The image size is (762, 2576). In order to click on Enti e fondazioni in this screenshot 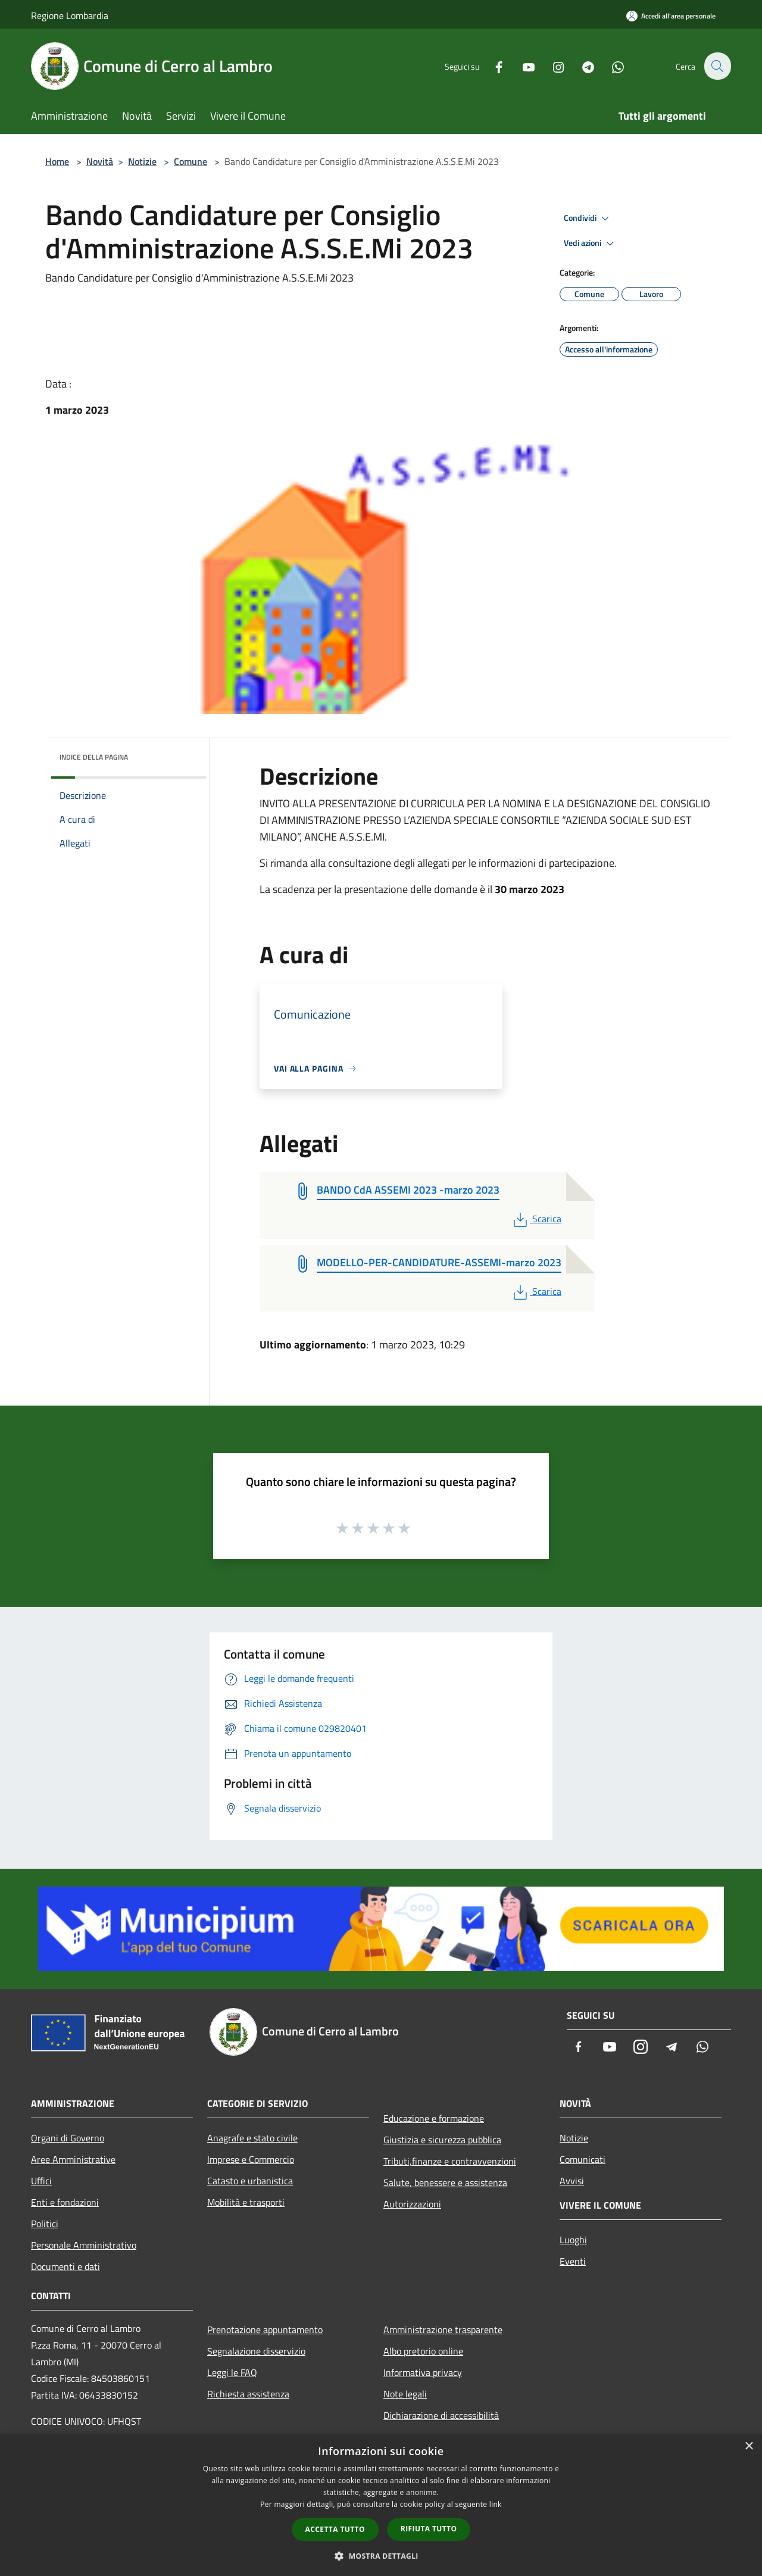, I will do `click(65, 2202)`.